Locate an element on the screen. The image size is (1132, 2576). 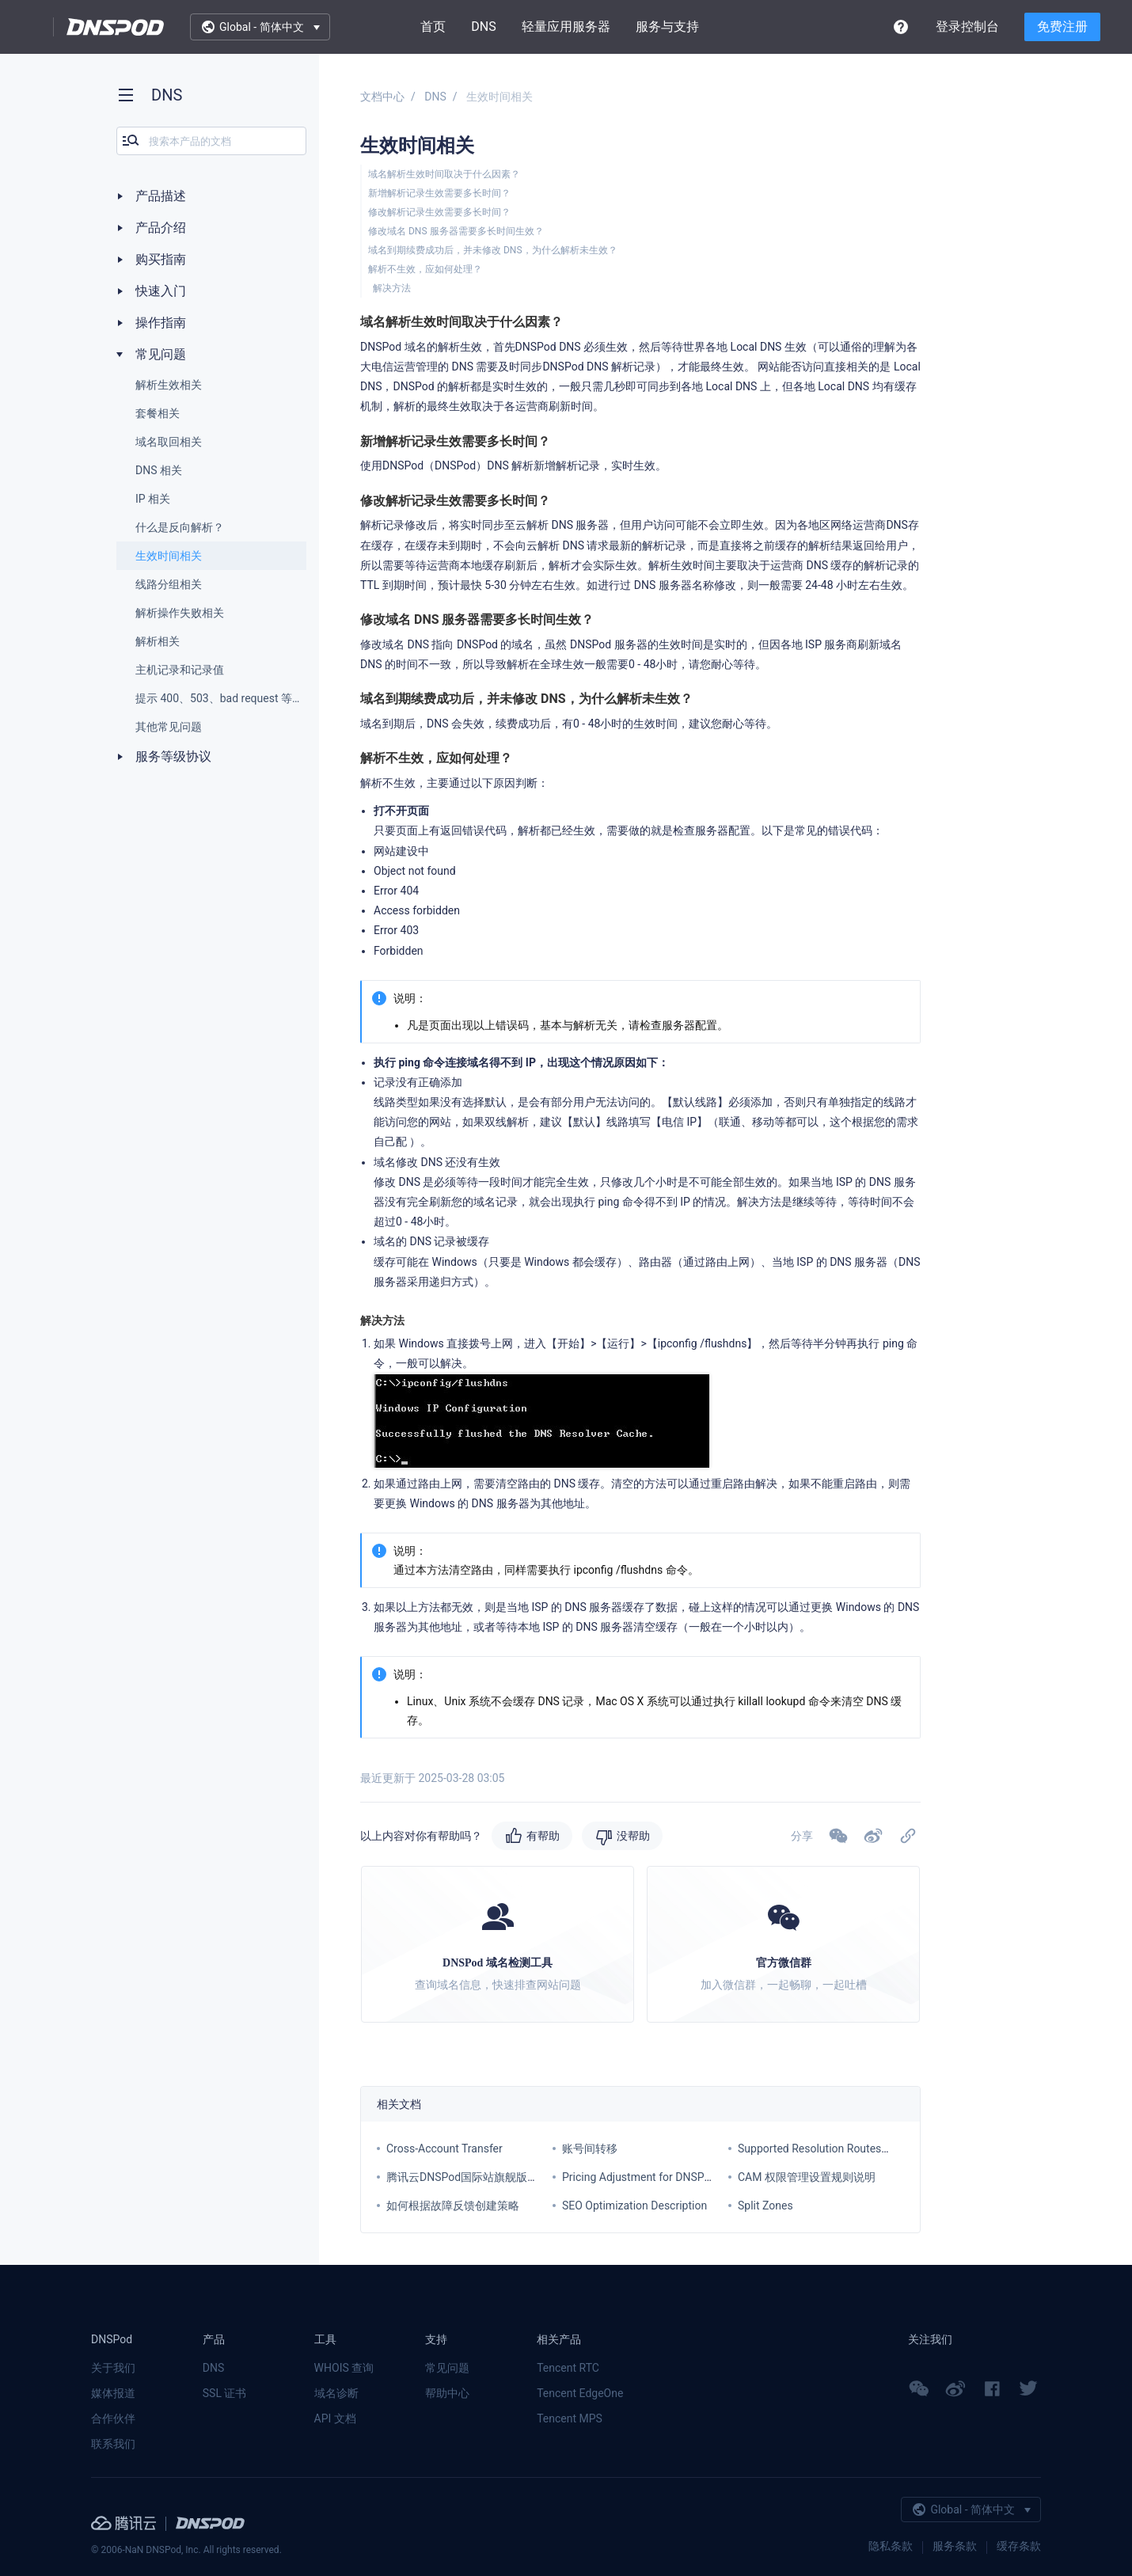
免费注册 is located at coordinates (1062, 26).